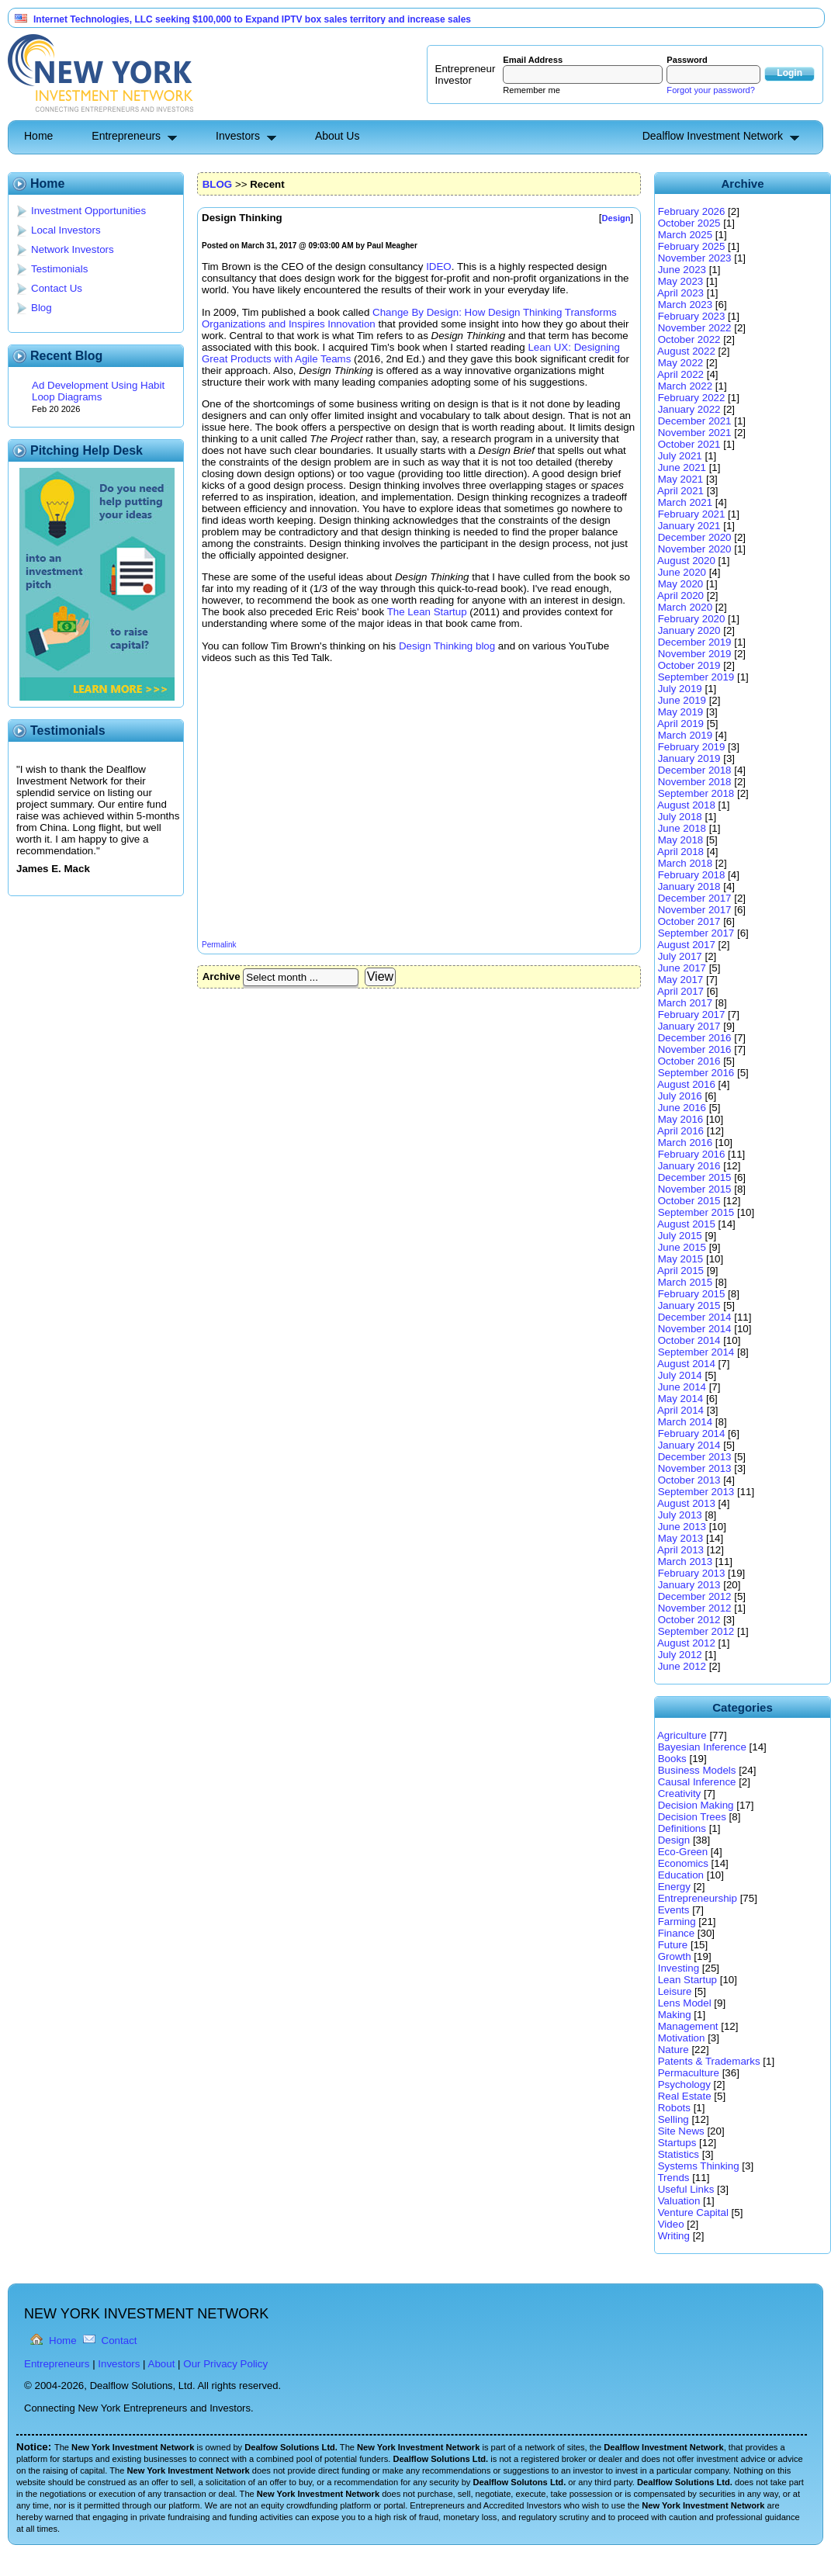 The height and width of the screenshot is (2576, 831). What do you see at coordinates (674, 2014) in the screenshot?
I see `Making` at bounding box center [674, 2014].